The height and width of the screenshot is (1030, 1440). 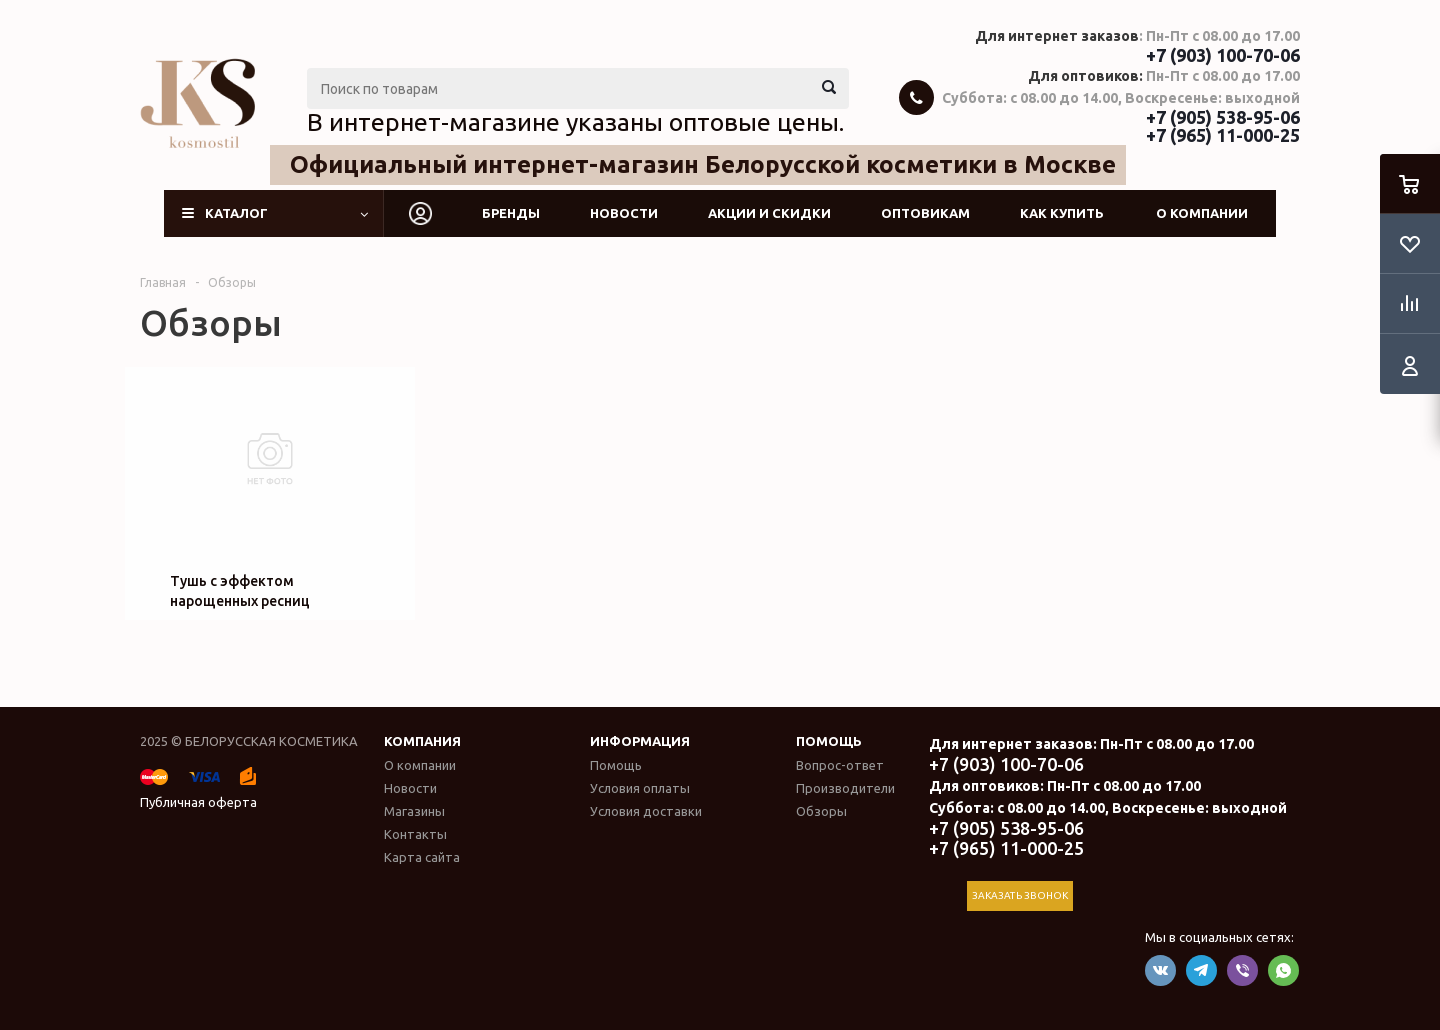 I want to click on Условия оплаты, so click(x=640, y=788).